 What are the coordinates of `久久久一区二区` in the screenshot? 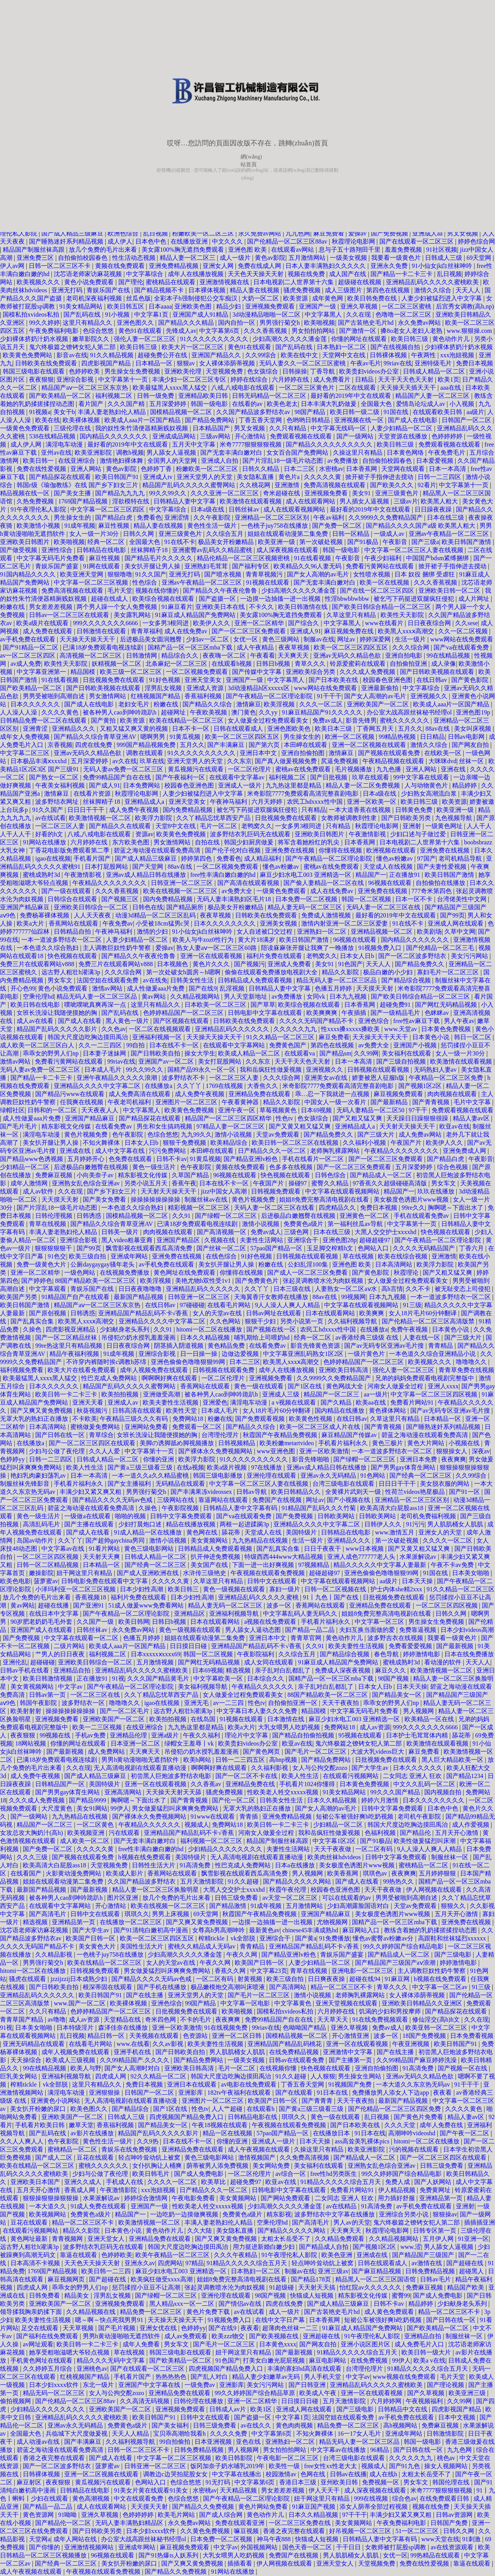 It's located at (321, 704).